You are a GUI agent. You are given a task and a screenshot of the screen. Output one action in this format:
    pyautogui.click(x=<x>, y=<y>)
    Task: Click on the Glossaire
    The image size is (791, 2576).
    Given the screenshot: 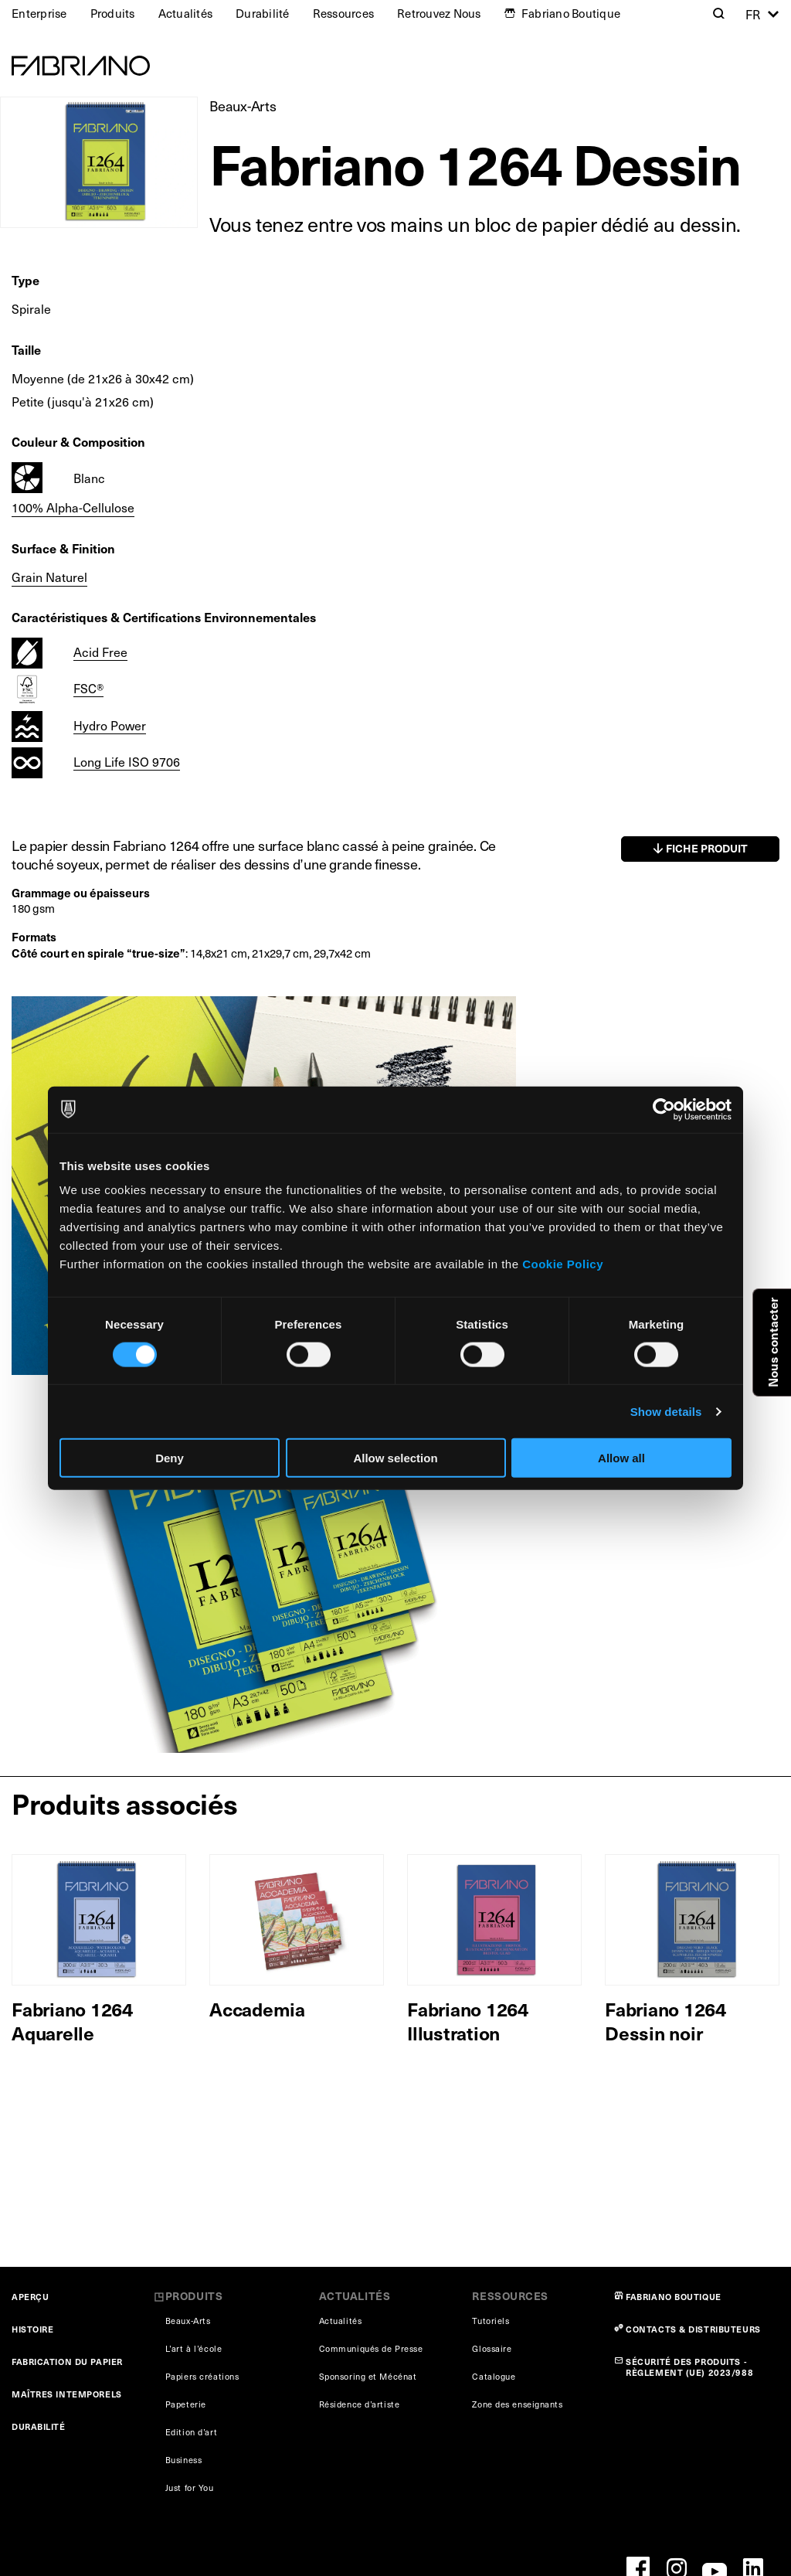 What is the action you would take?
    pyautogui.click(x=491, y=2348)
    